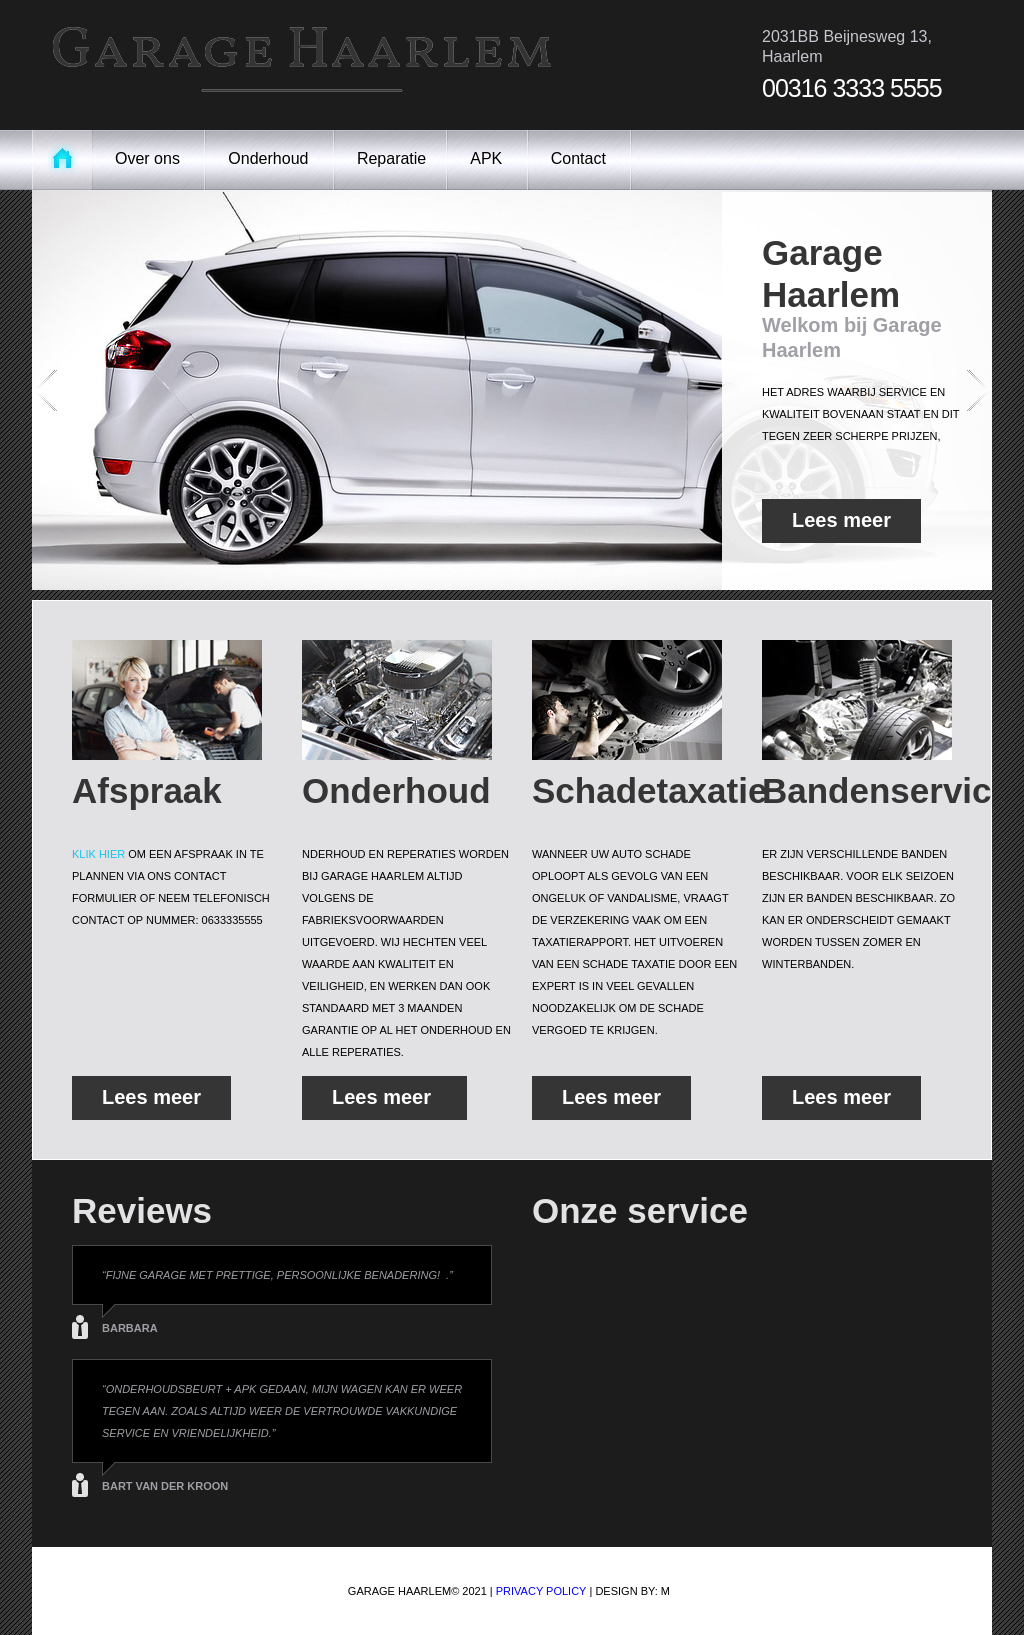 This screenshot has height=1635, width=1024. What do you see at coordinates (270, 158) in the screenshot?
I see `Onderhoud` at bounding box center [270, 158].